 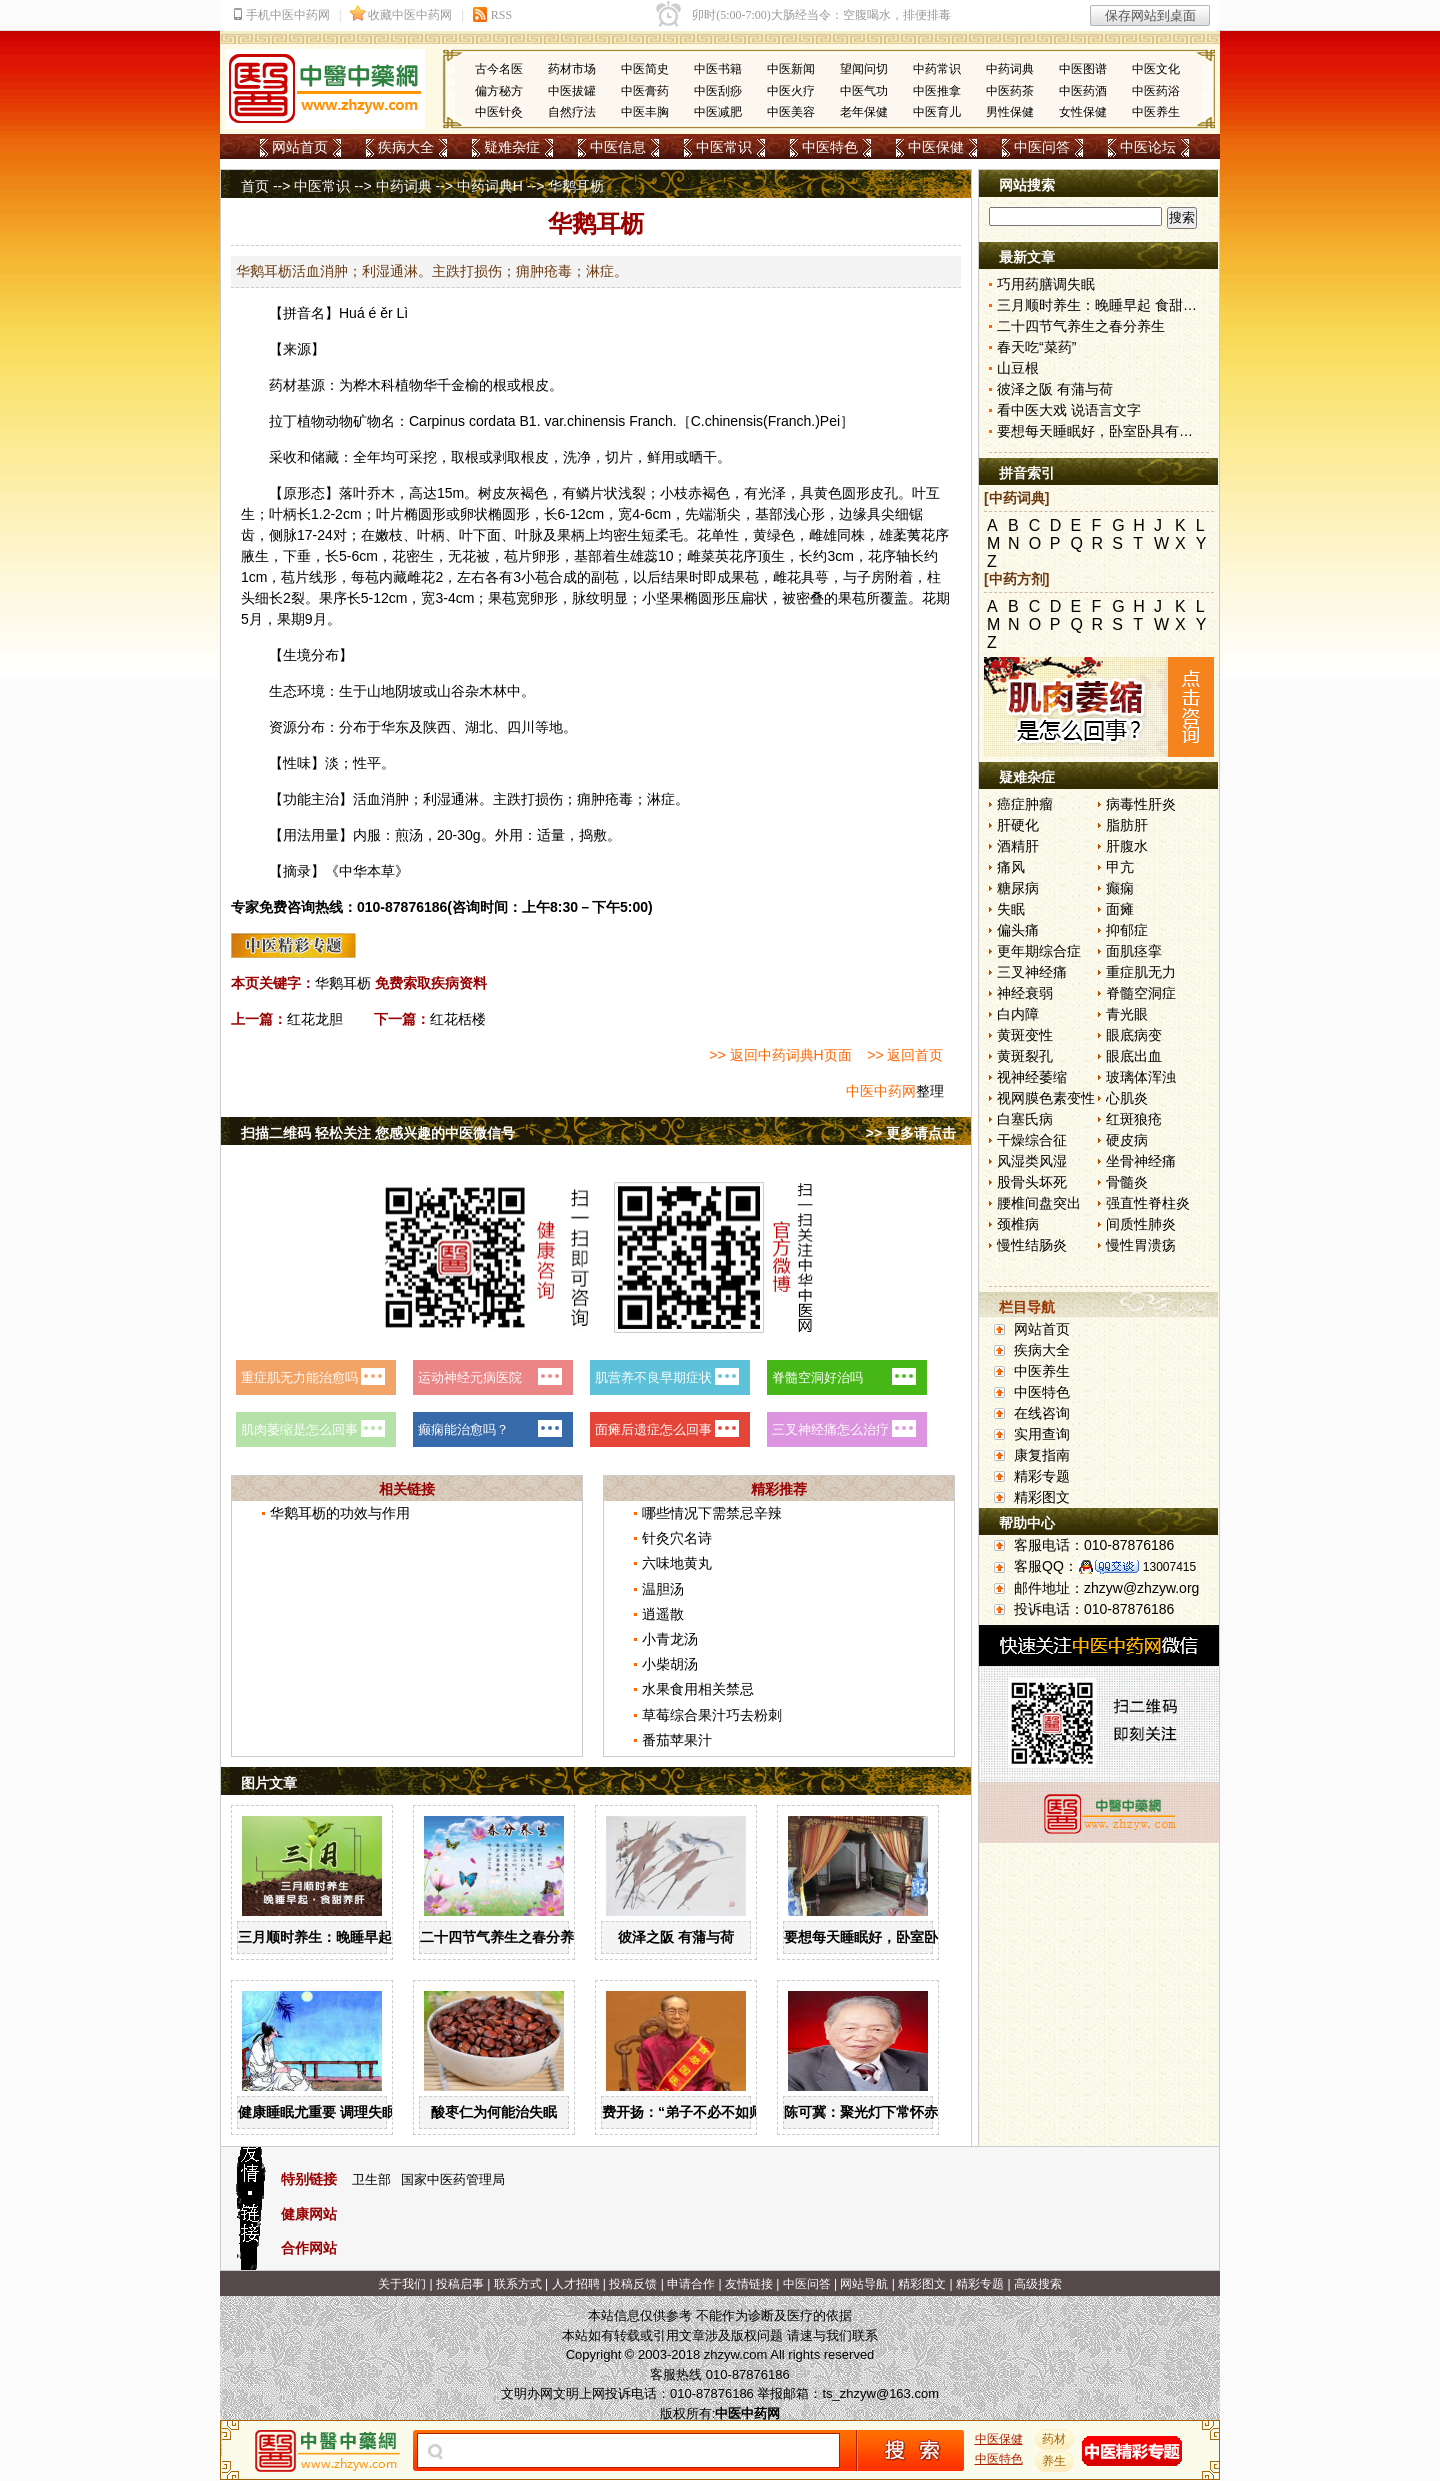 I want to click on 糖尿病, so click(x=1018, y=888).